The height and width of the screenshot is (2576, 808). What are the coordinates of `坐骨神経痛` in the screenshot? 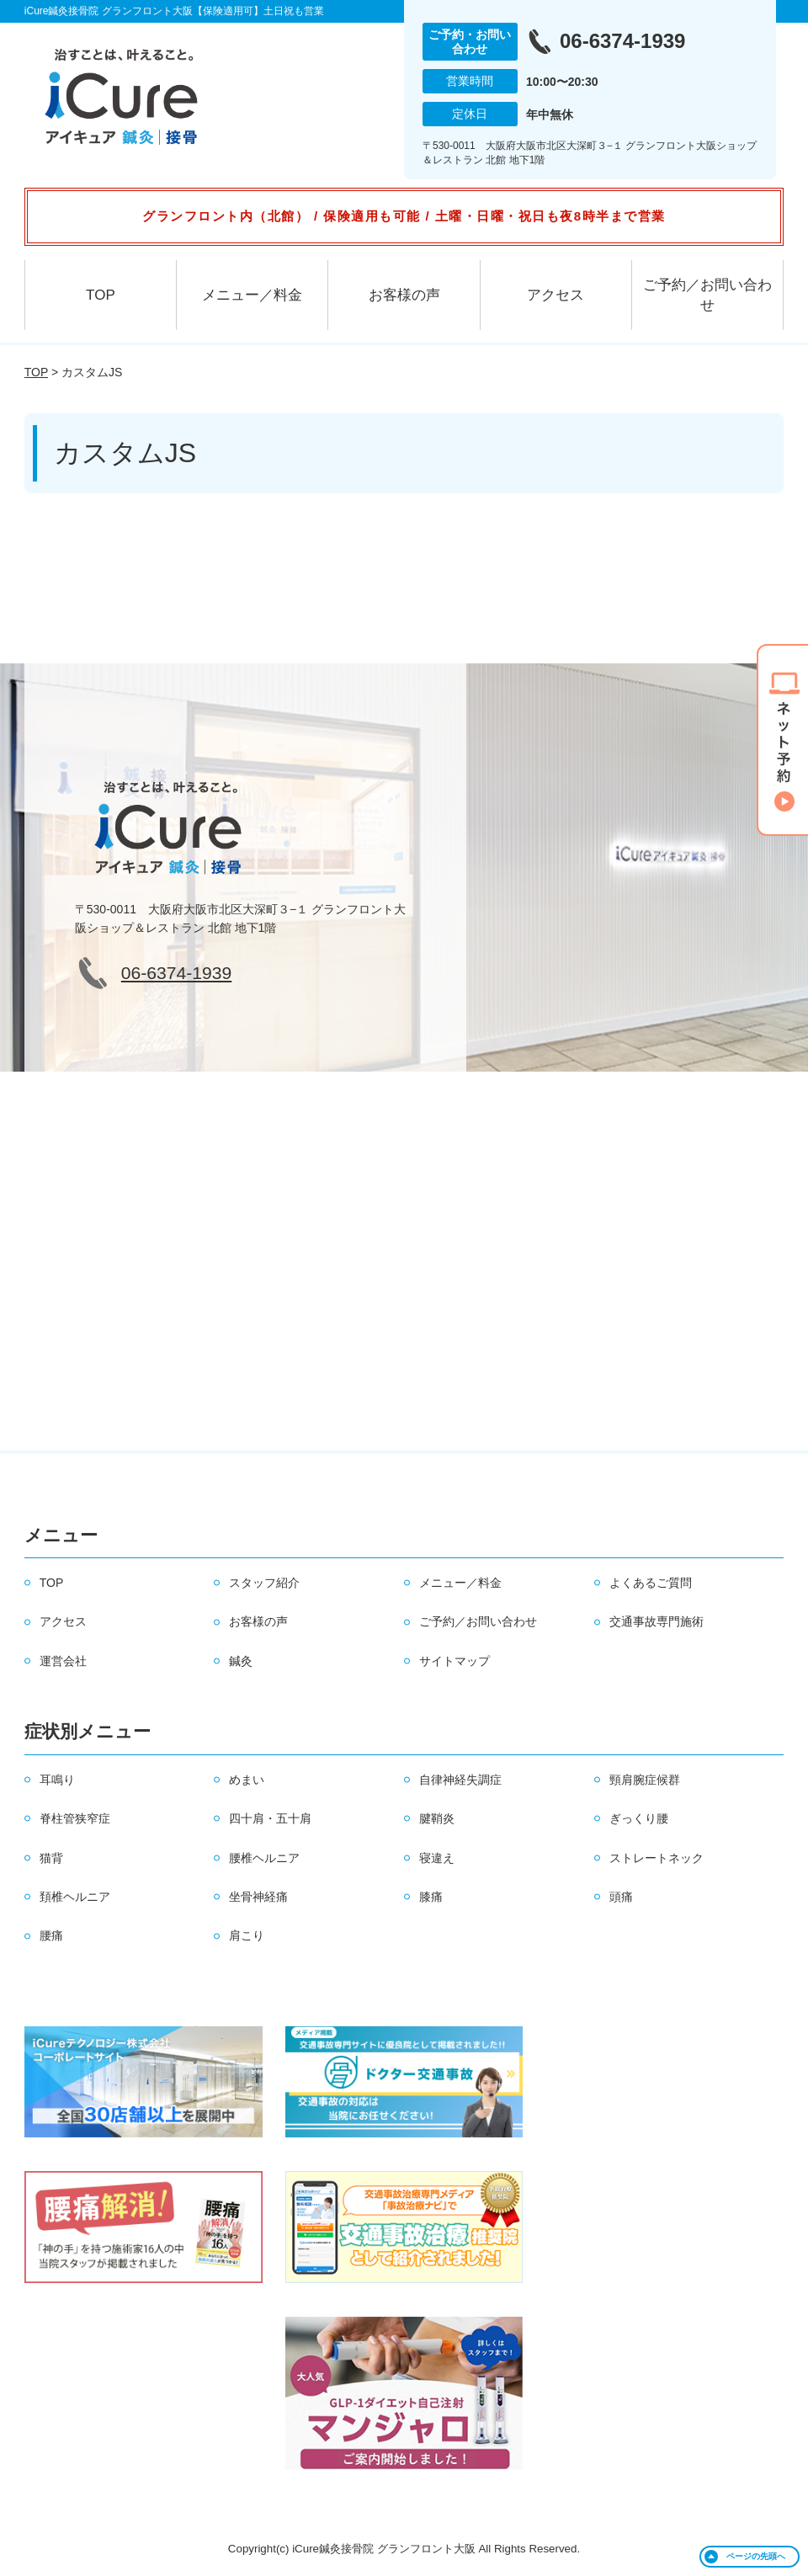 It's located at (258, 1896).